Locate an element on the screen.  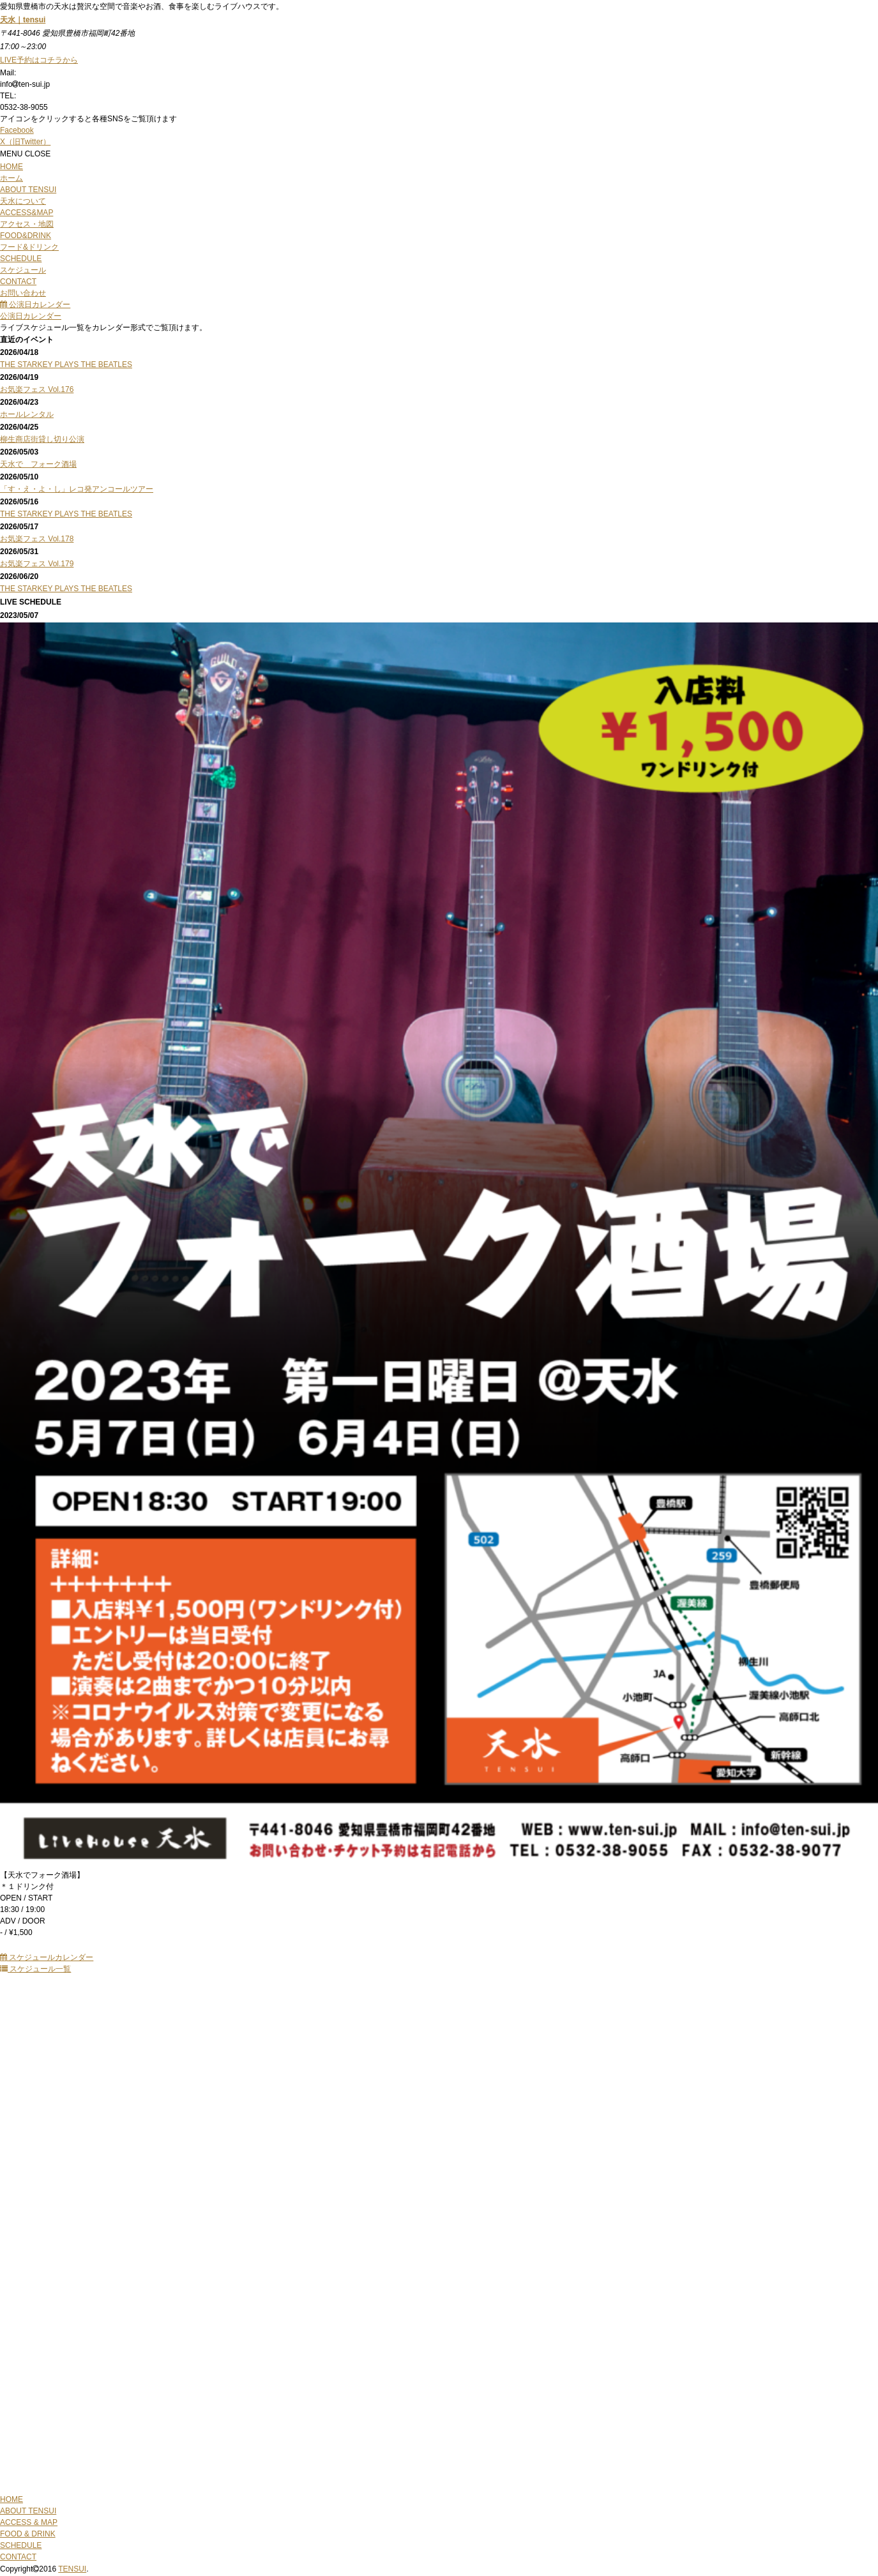
ACCESS & MAP is located at coordinates (28, 2522).